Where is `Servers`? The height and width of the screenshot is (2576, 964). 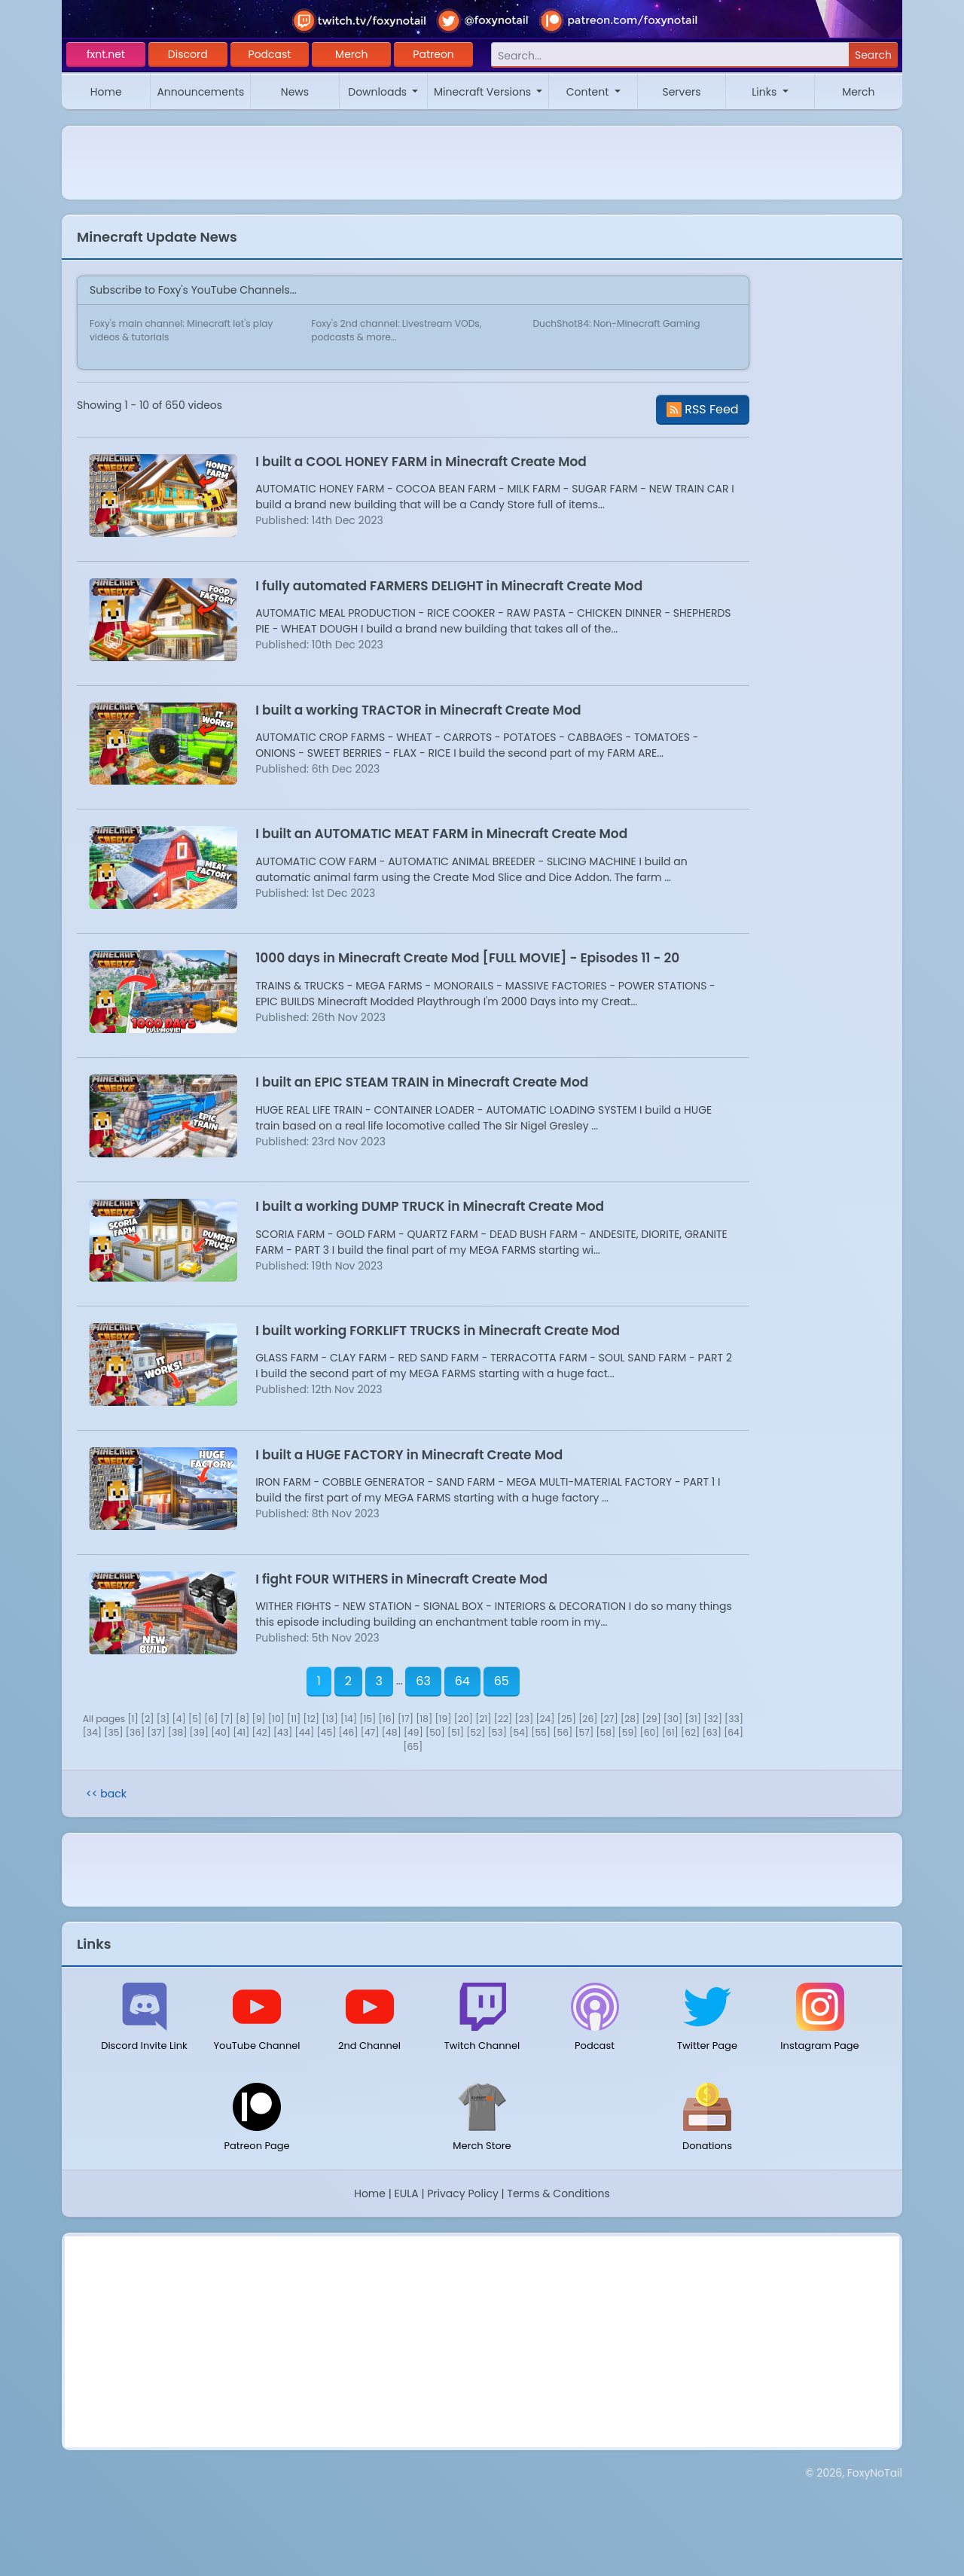 Servers is located at coordinates (681, 91).